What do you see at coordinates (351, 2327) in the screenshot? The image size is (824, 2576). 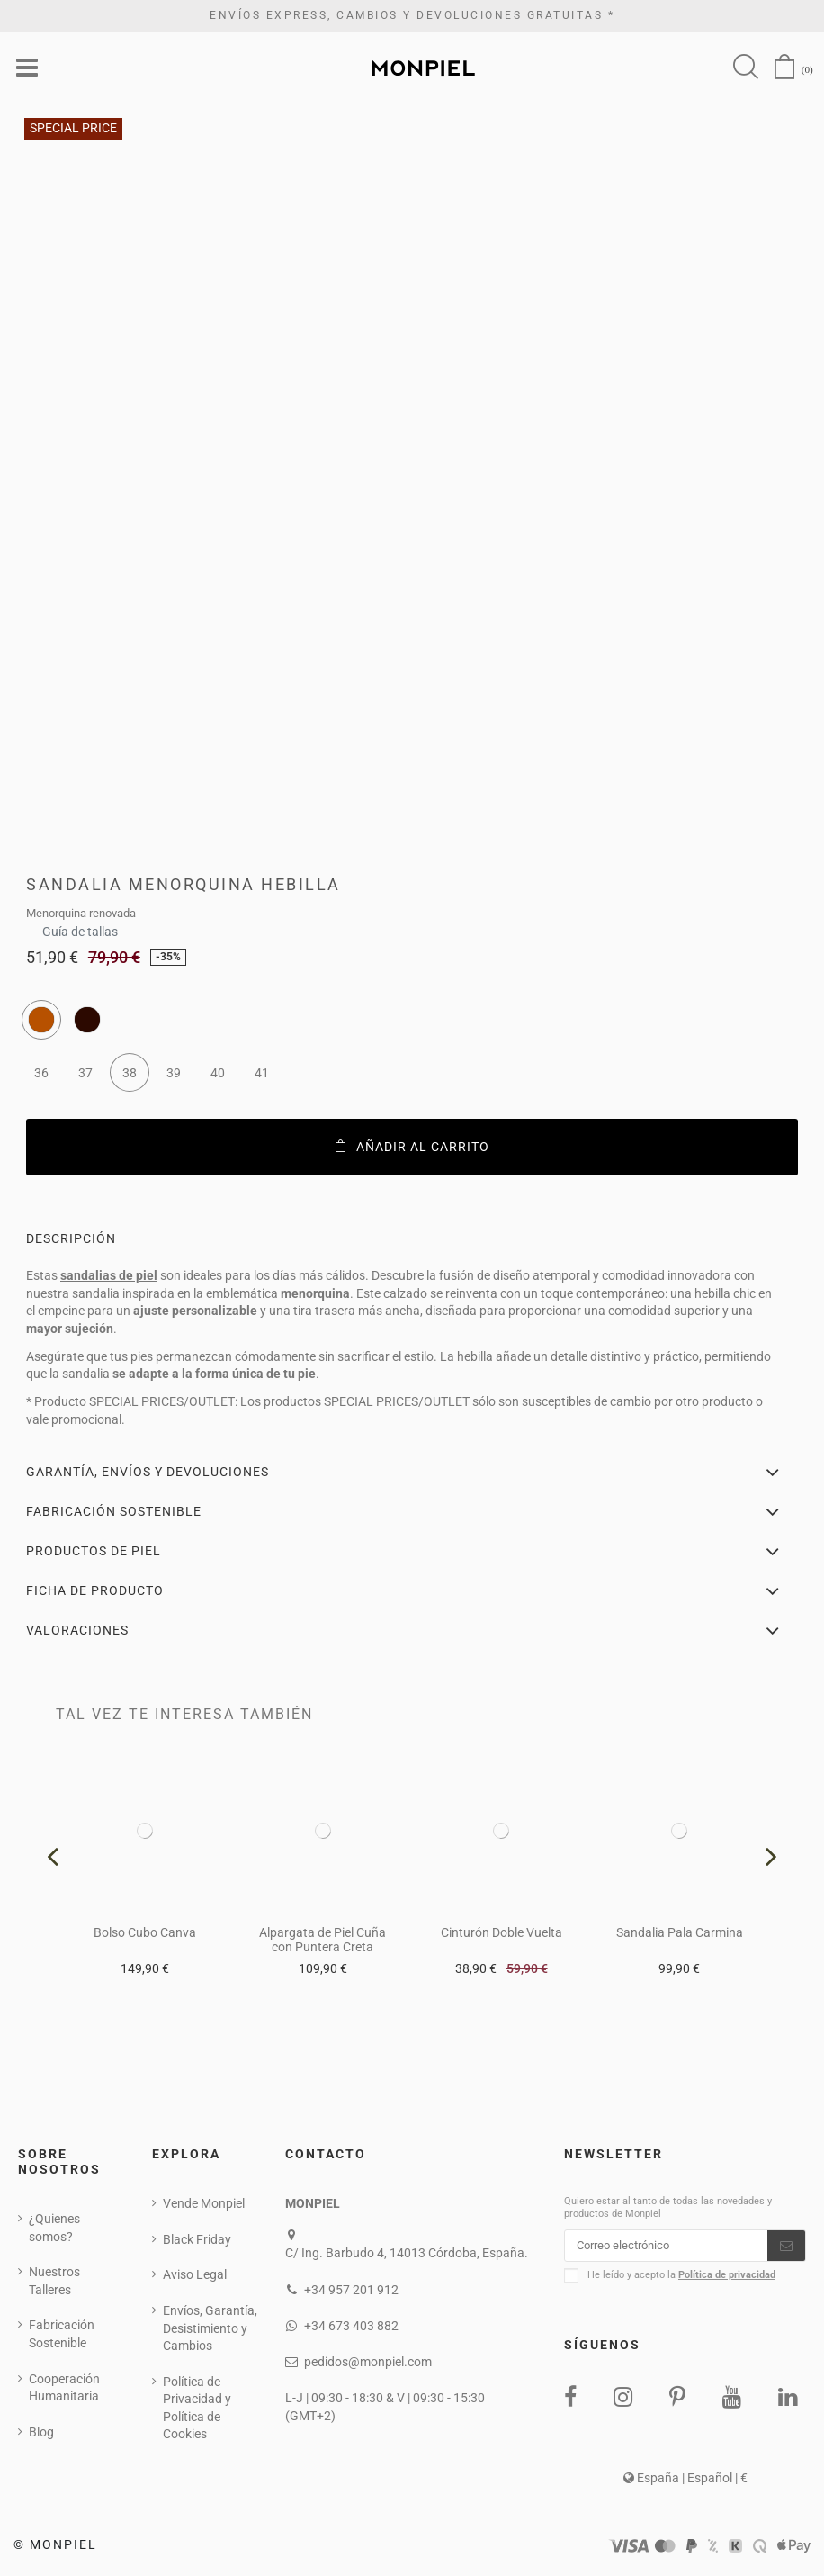 I see `+34 673 403 882` at bounding box center [351, 2327].